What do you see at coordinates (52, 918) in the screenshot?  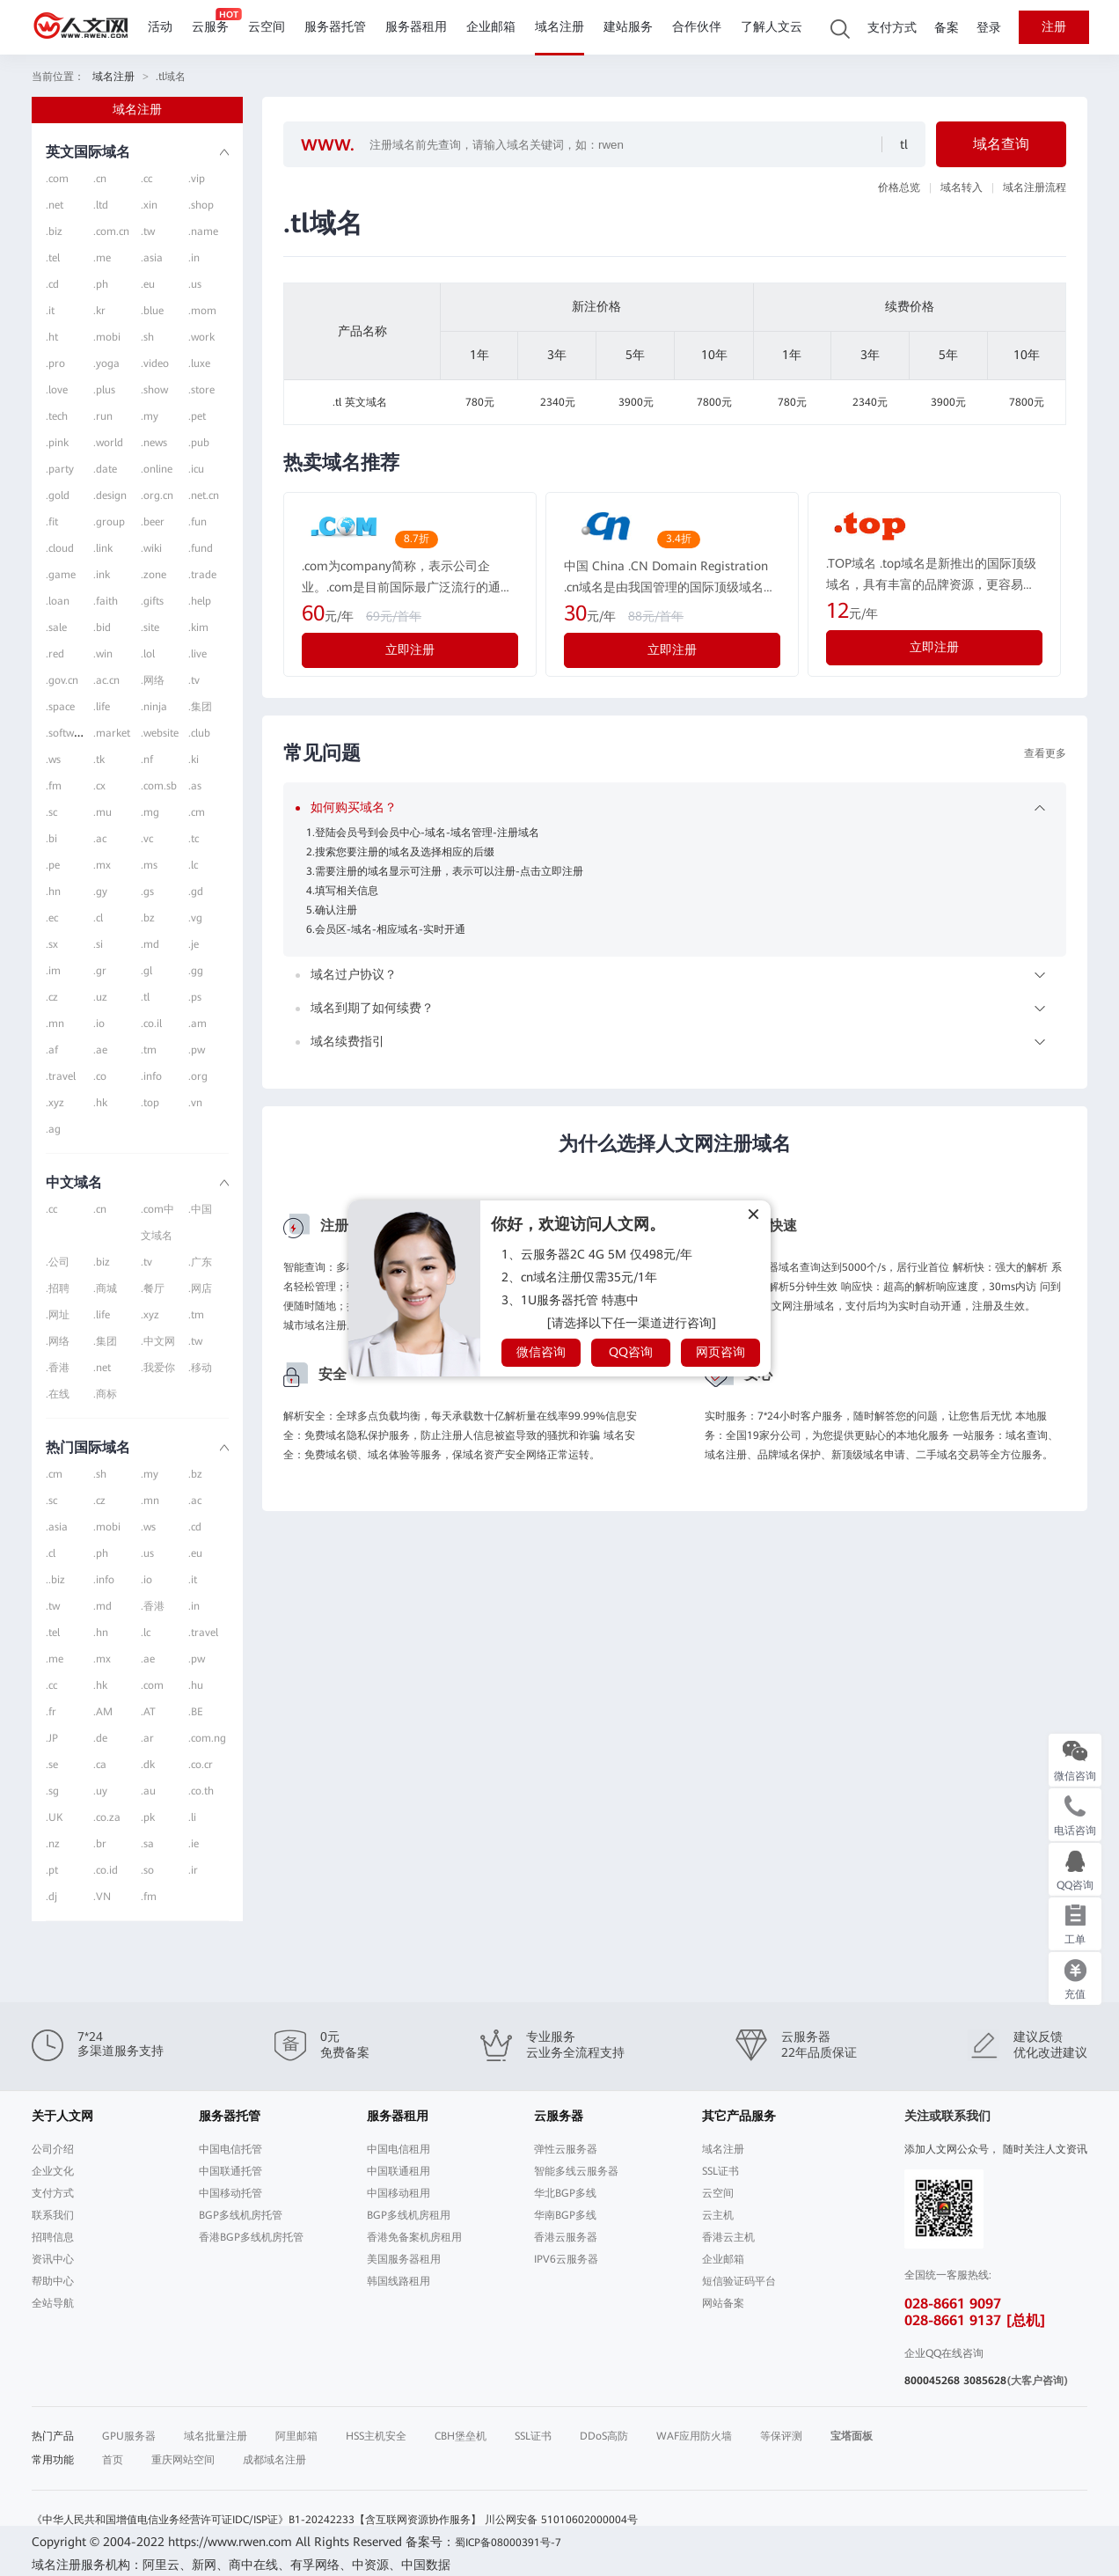 I see `.ec` at bounding box center [52, 918].